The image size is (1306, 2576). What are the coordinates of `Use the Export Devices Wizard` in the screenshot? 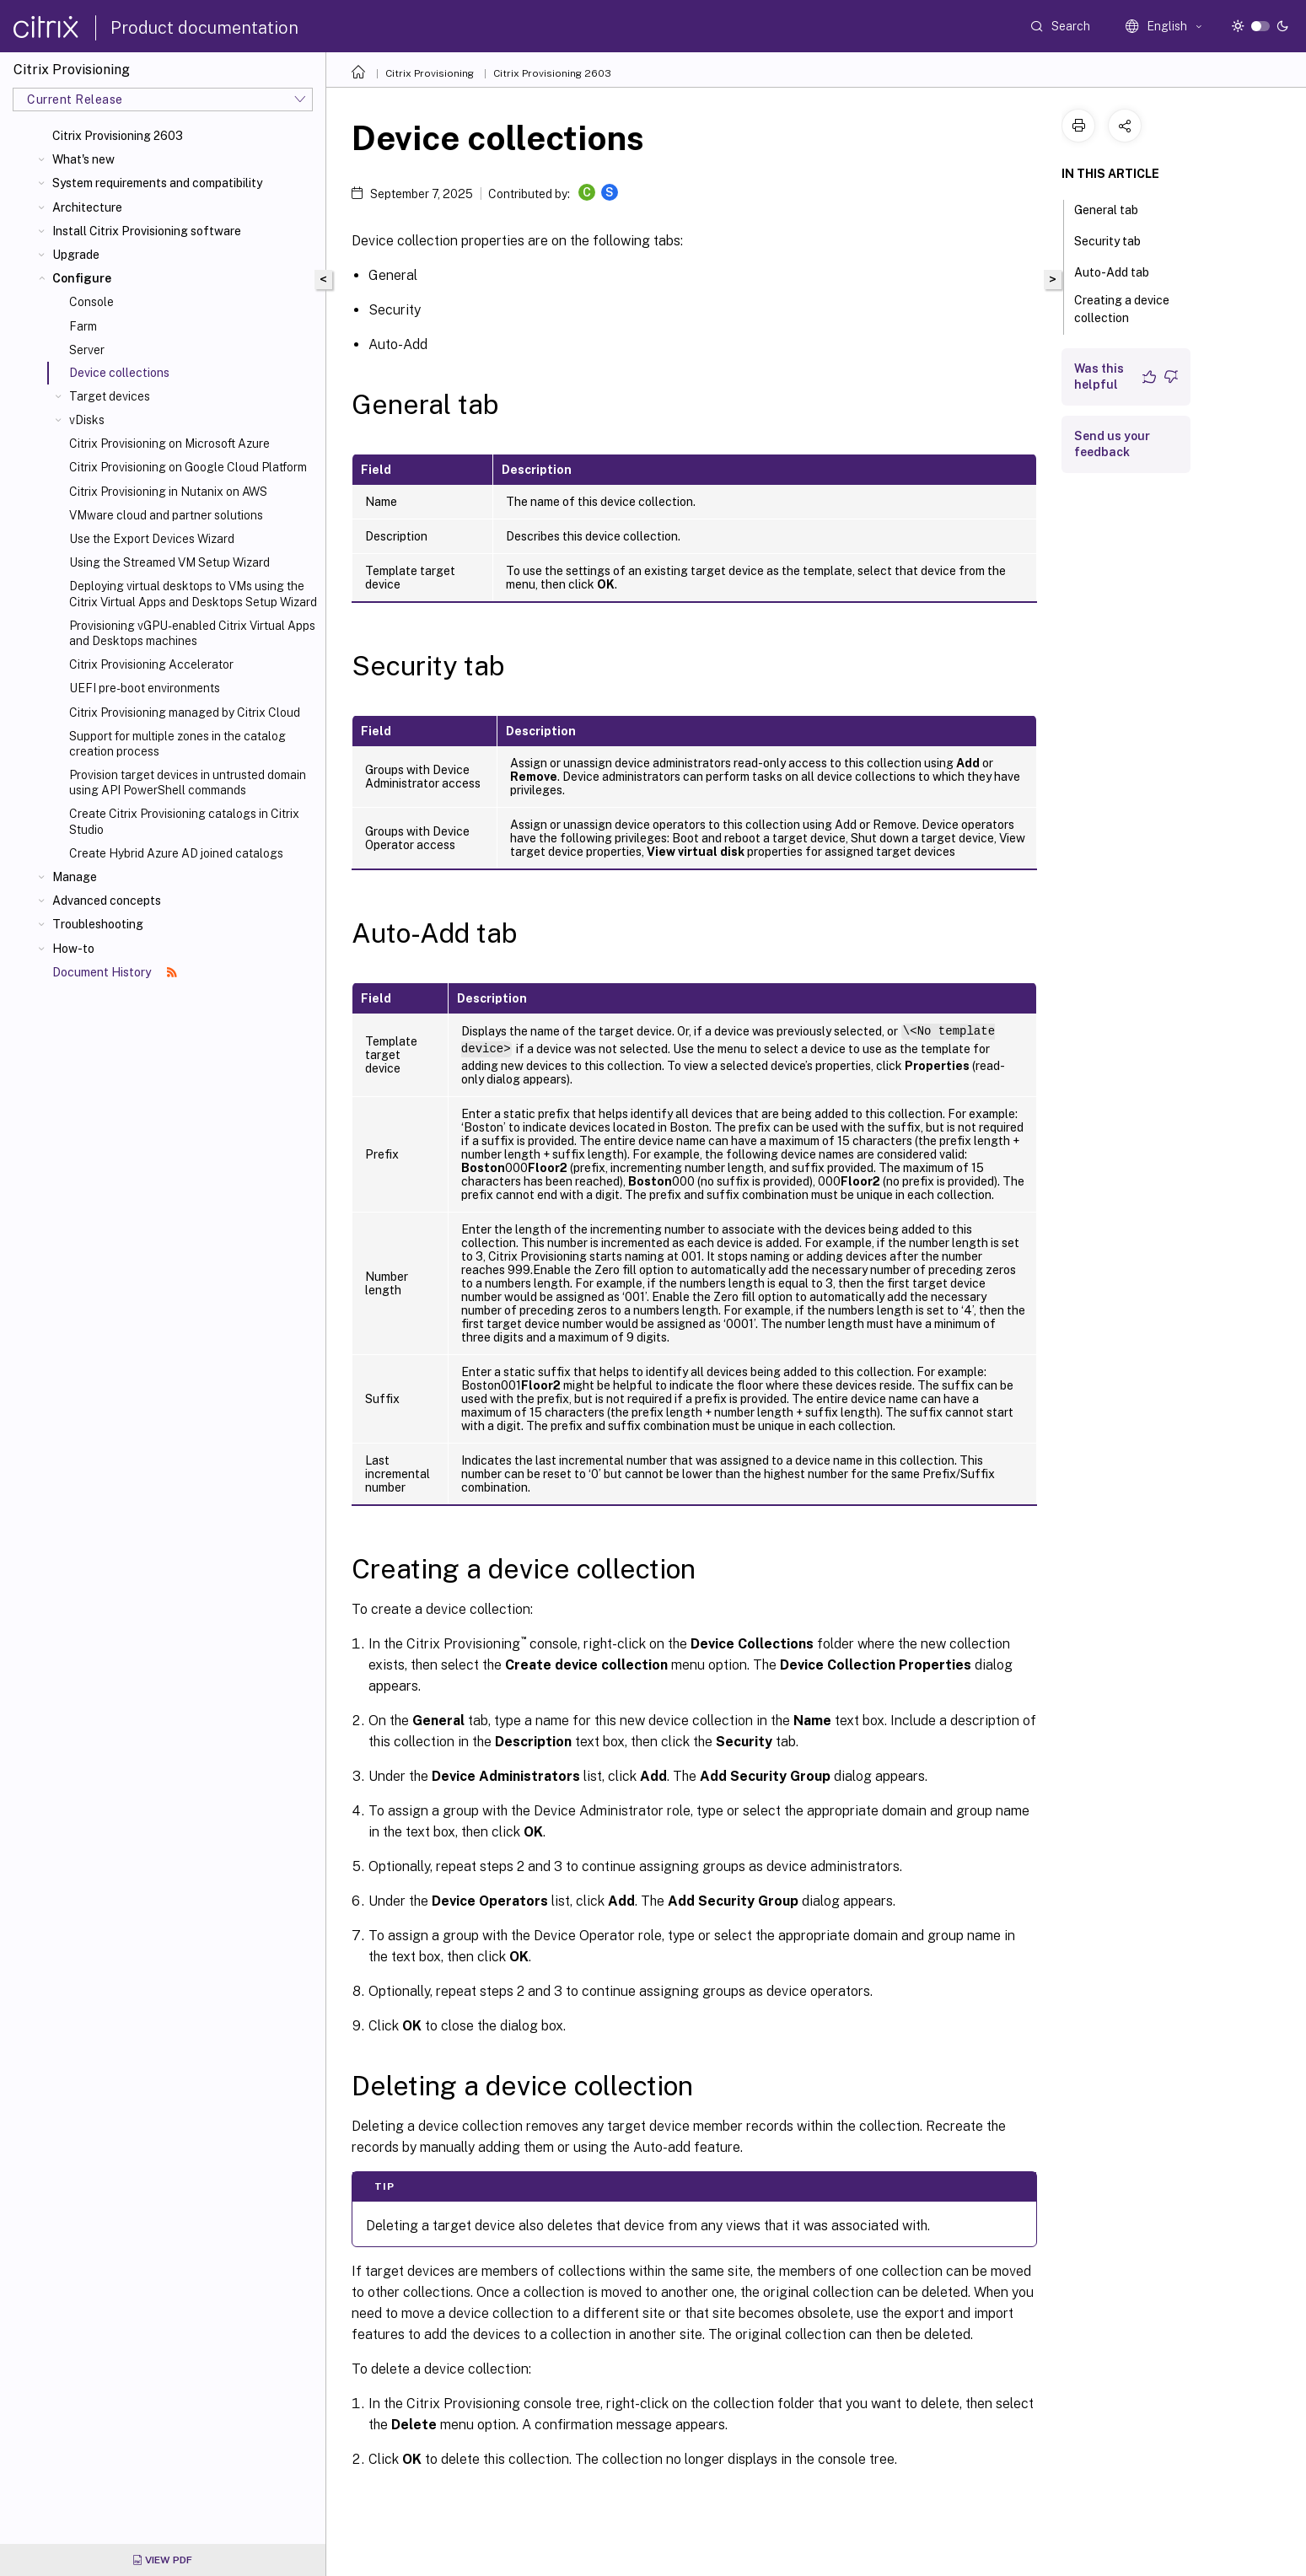 It's located at (151, 539).